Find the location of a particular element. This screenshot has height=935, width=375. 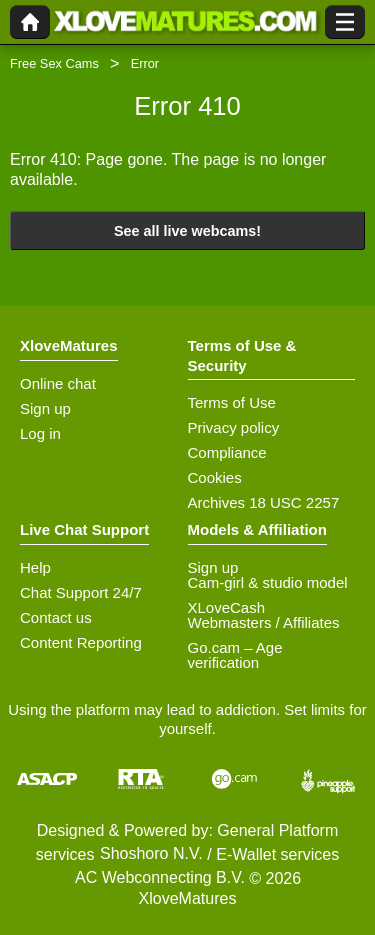

Archives 18 USC 2257 is located at coordinates (264, 502).